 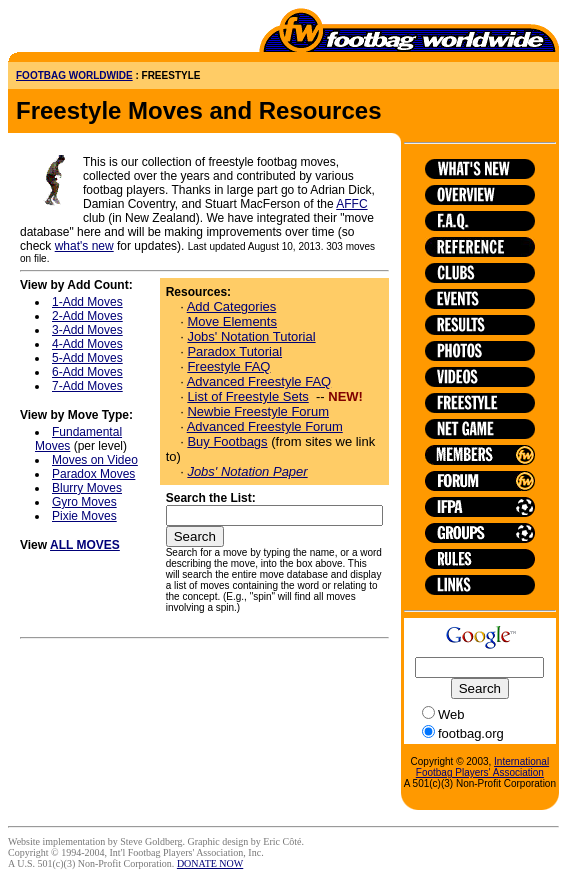 What do you see at coordinates (74, 75) in the screenshot?
I see `FOOTBAG WORLDWIDE` at bounding box center [74, 75].